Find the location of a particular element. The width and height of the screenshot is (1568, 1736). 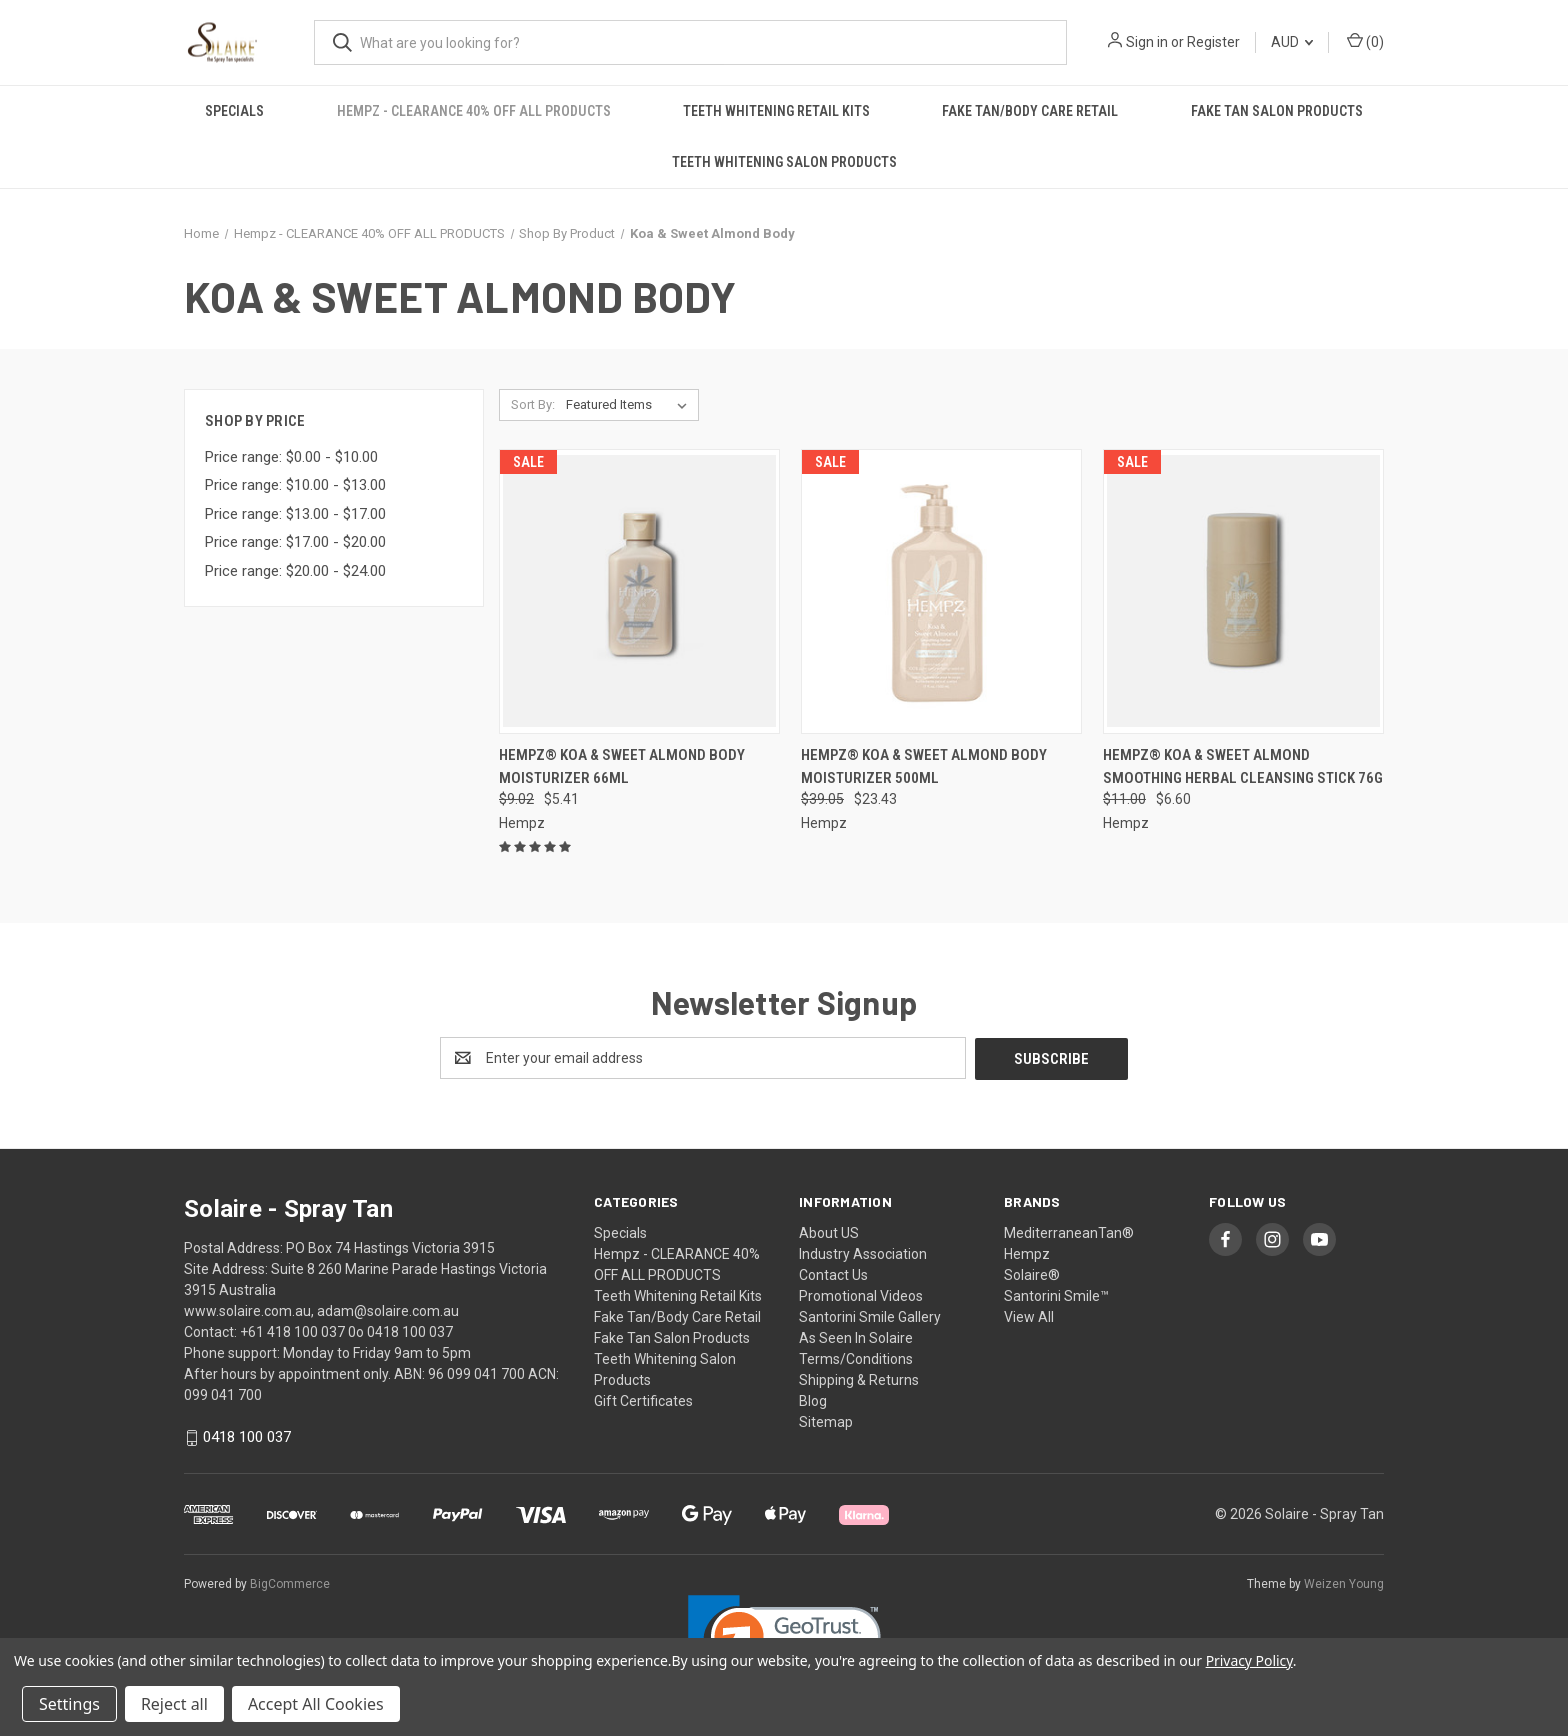

Privacy Policy is located at coordinates (1249, 1660).